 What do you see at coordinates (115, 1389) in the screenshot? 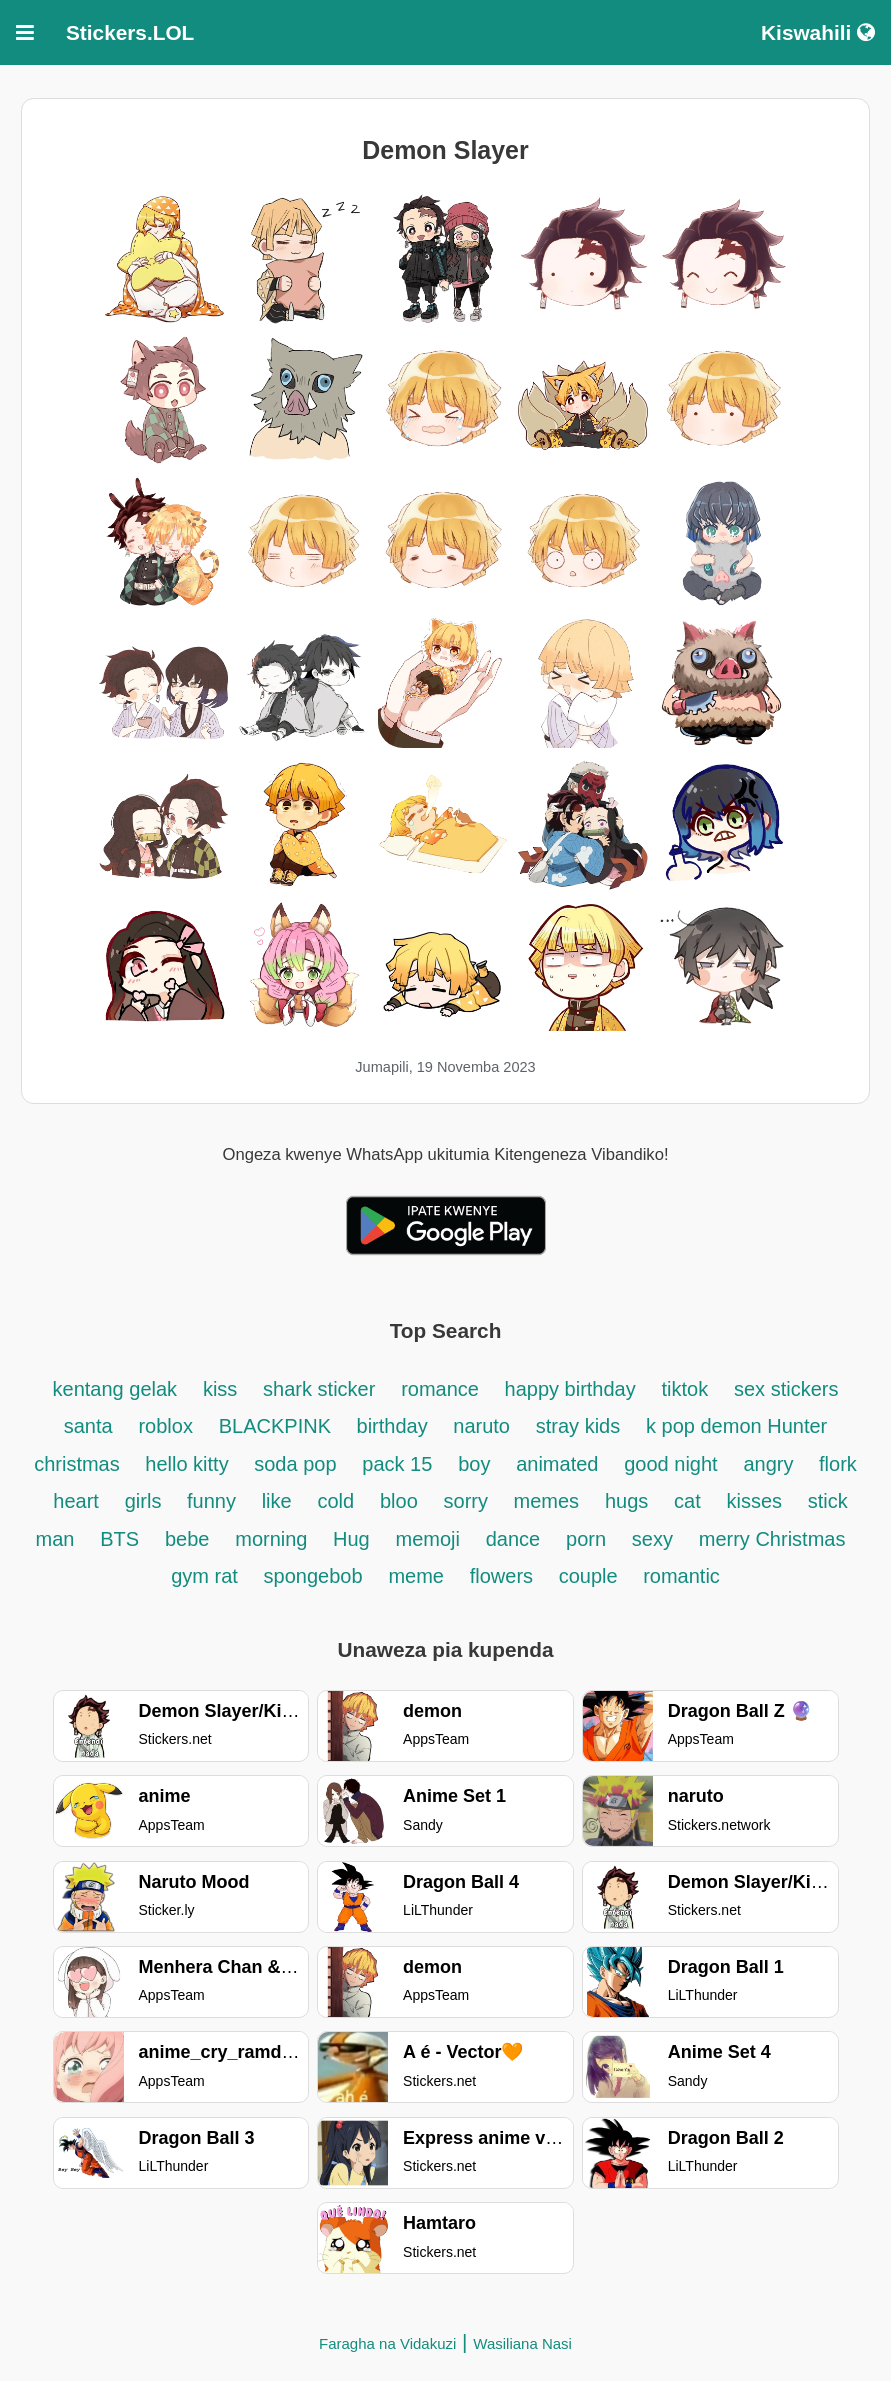
I see `kentang gelak` at bounding box center [115, 1389].